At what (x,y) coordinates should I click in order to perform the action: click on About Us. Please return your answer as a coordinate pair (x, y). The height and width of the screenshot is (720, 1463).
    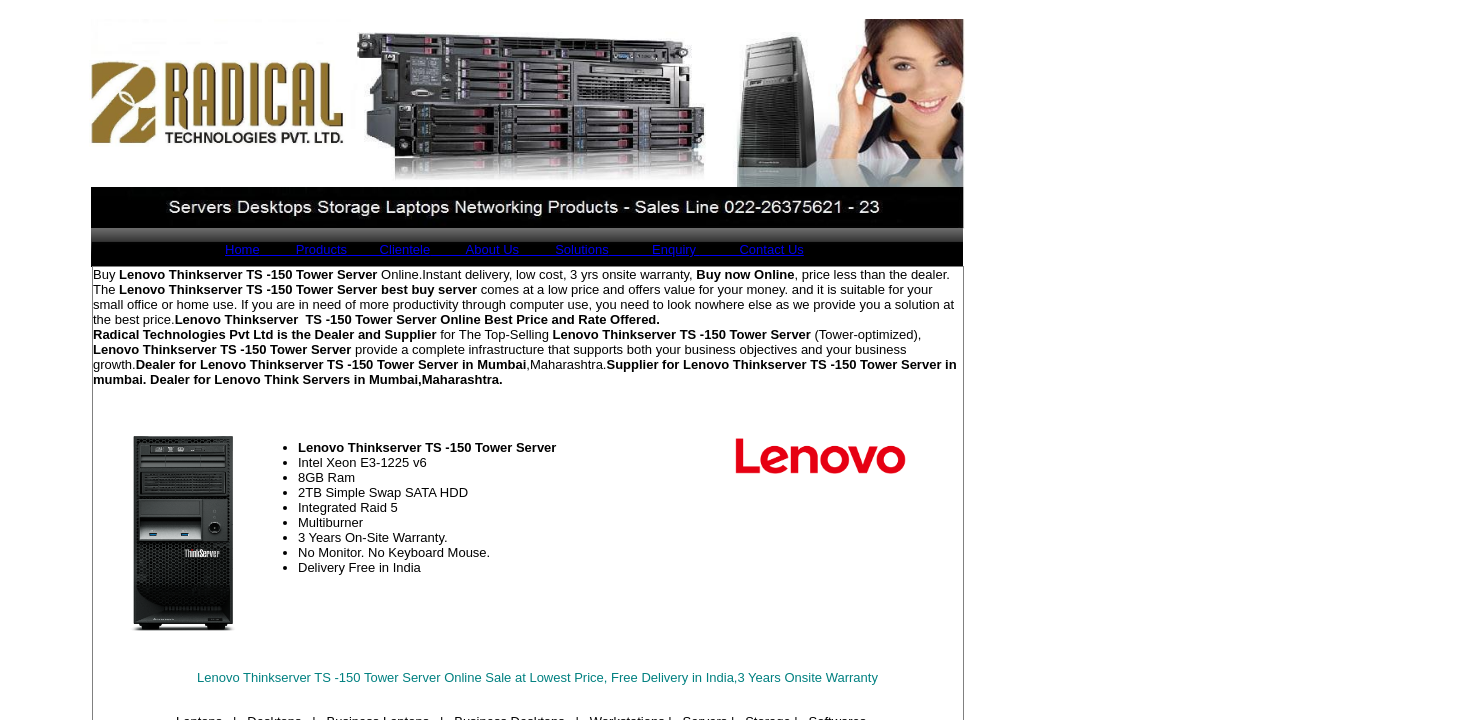
    Looking at the image, I should click on (474, 249).